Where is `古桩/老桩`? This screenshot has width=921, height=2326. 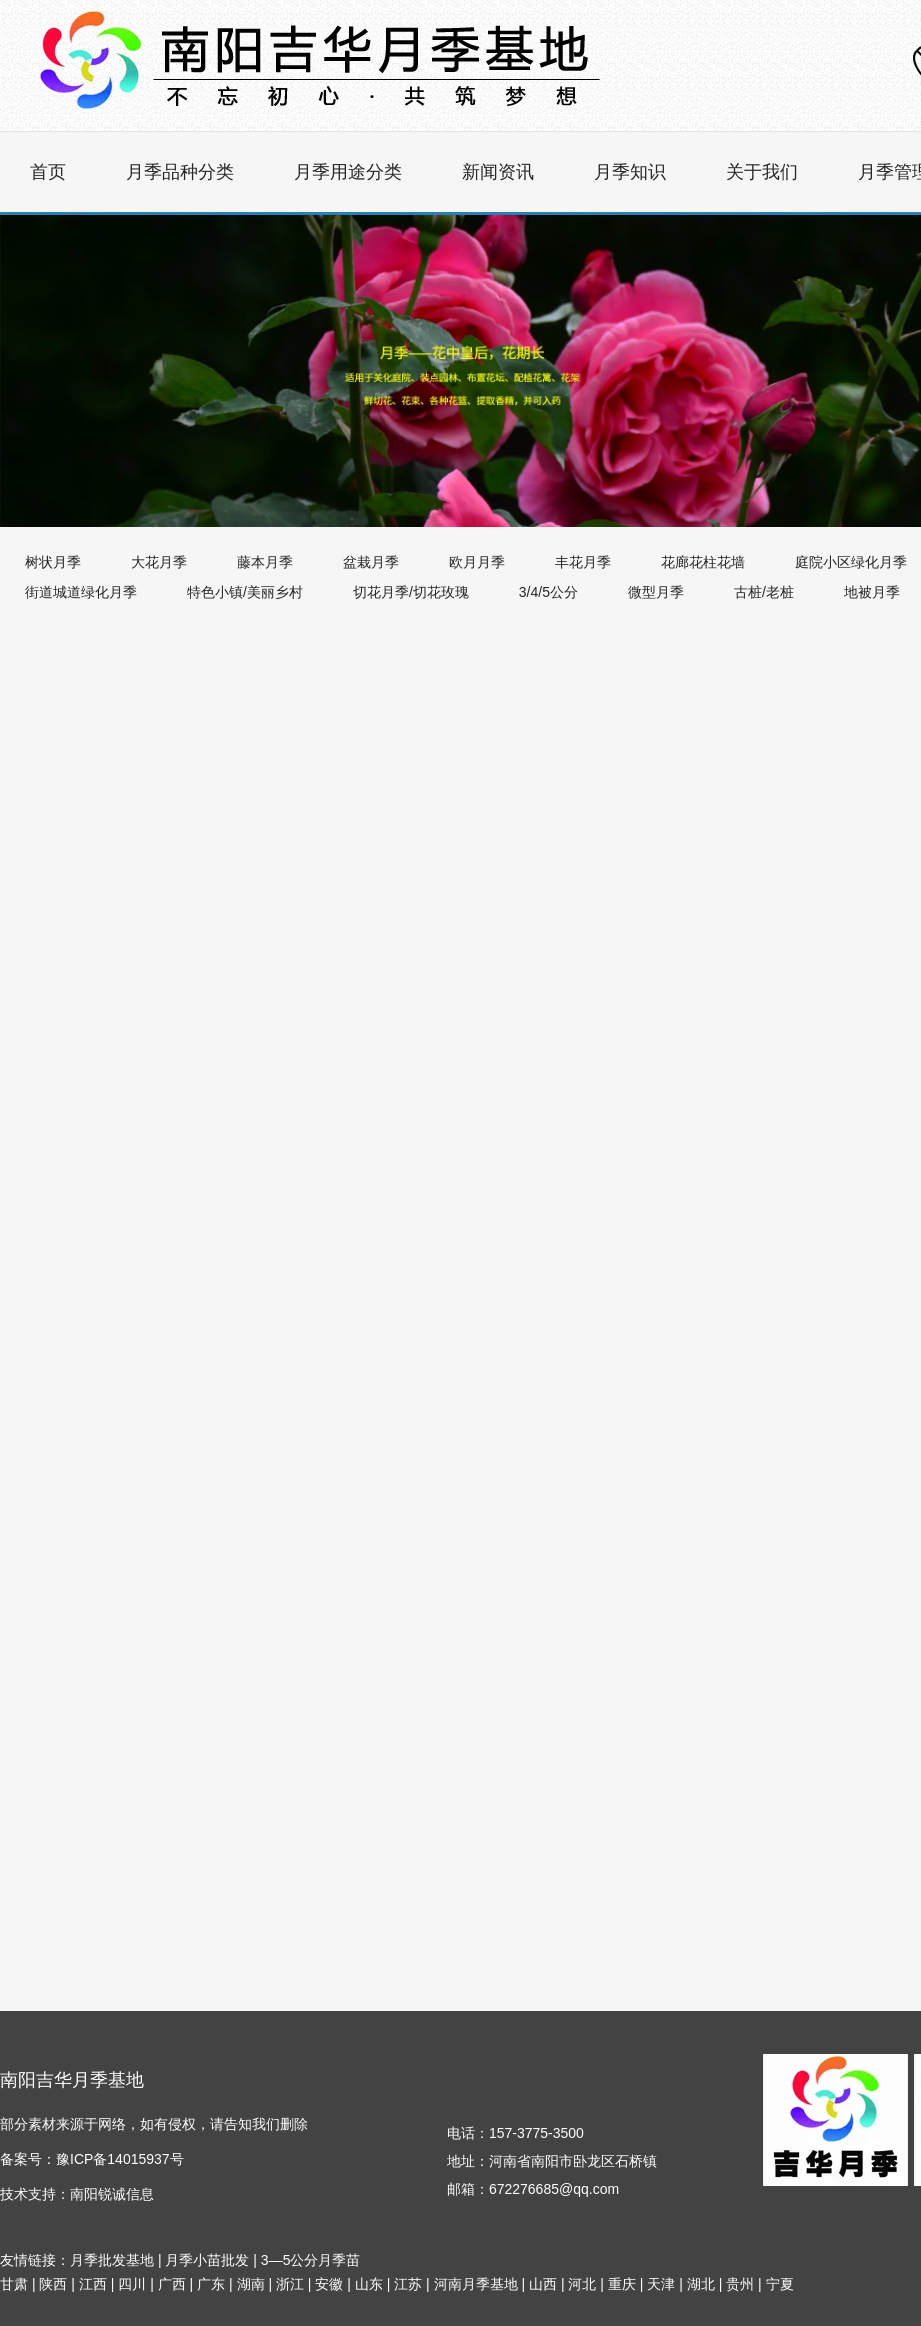 古桩/老桩 is located at coordinates (764, 592).